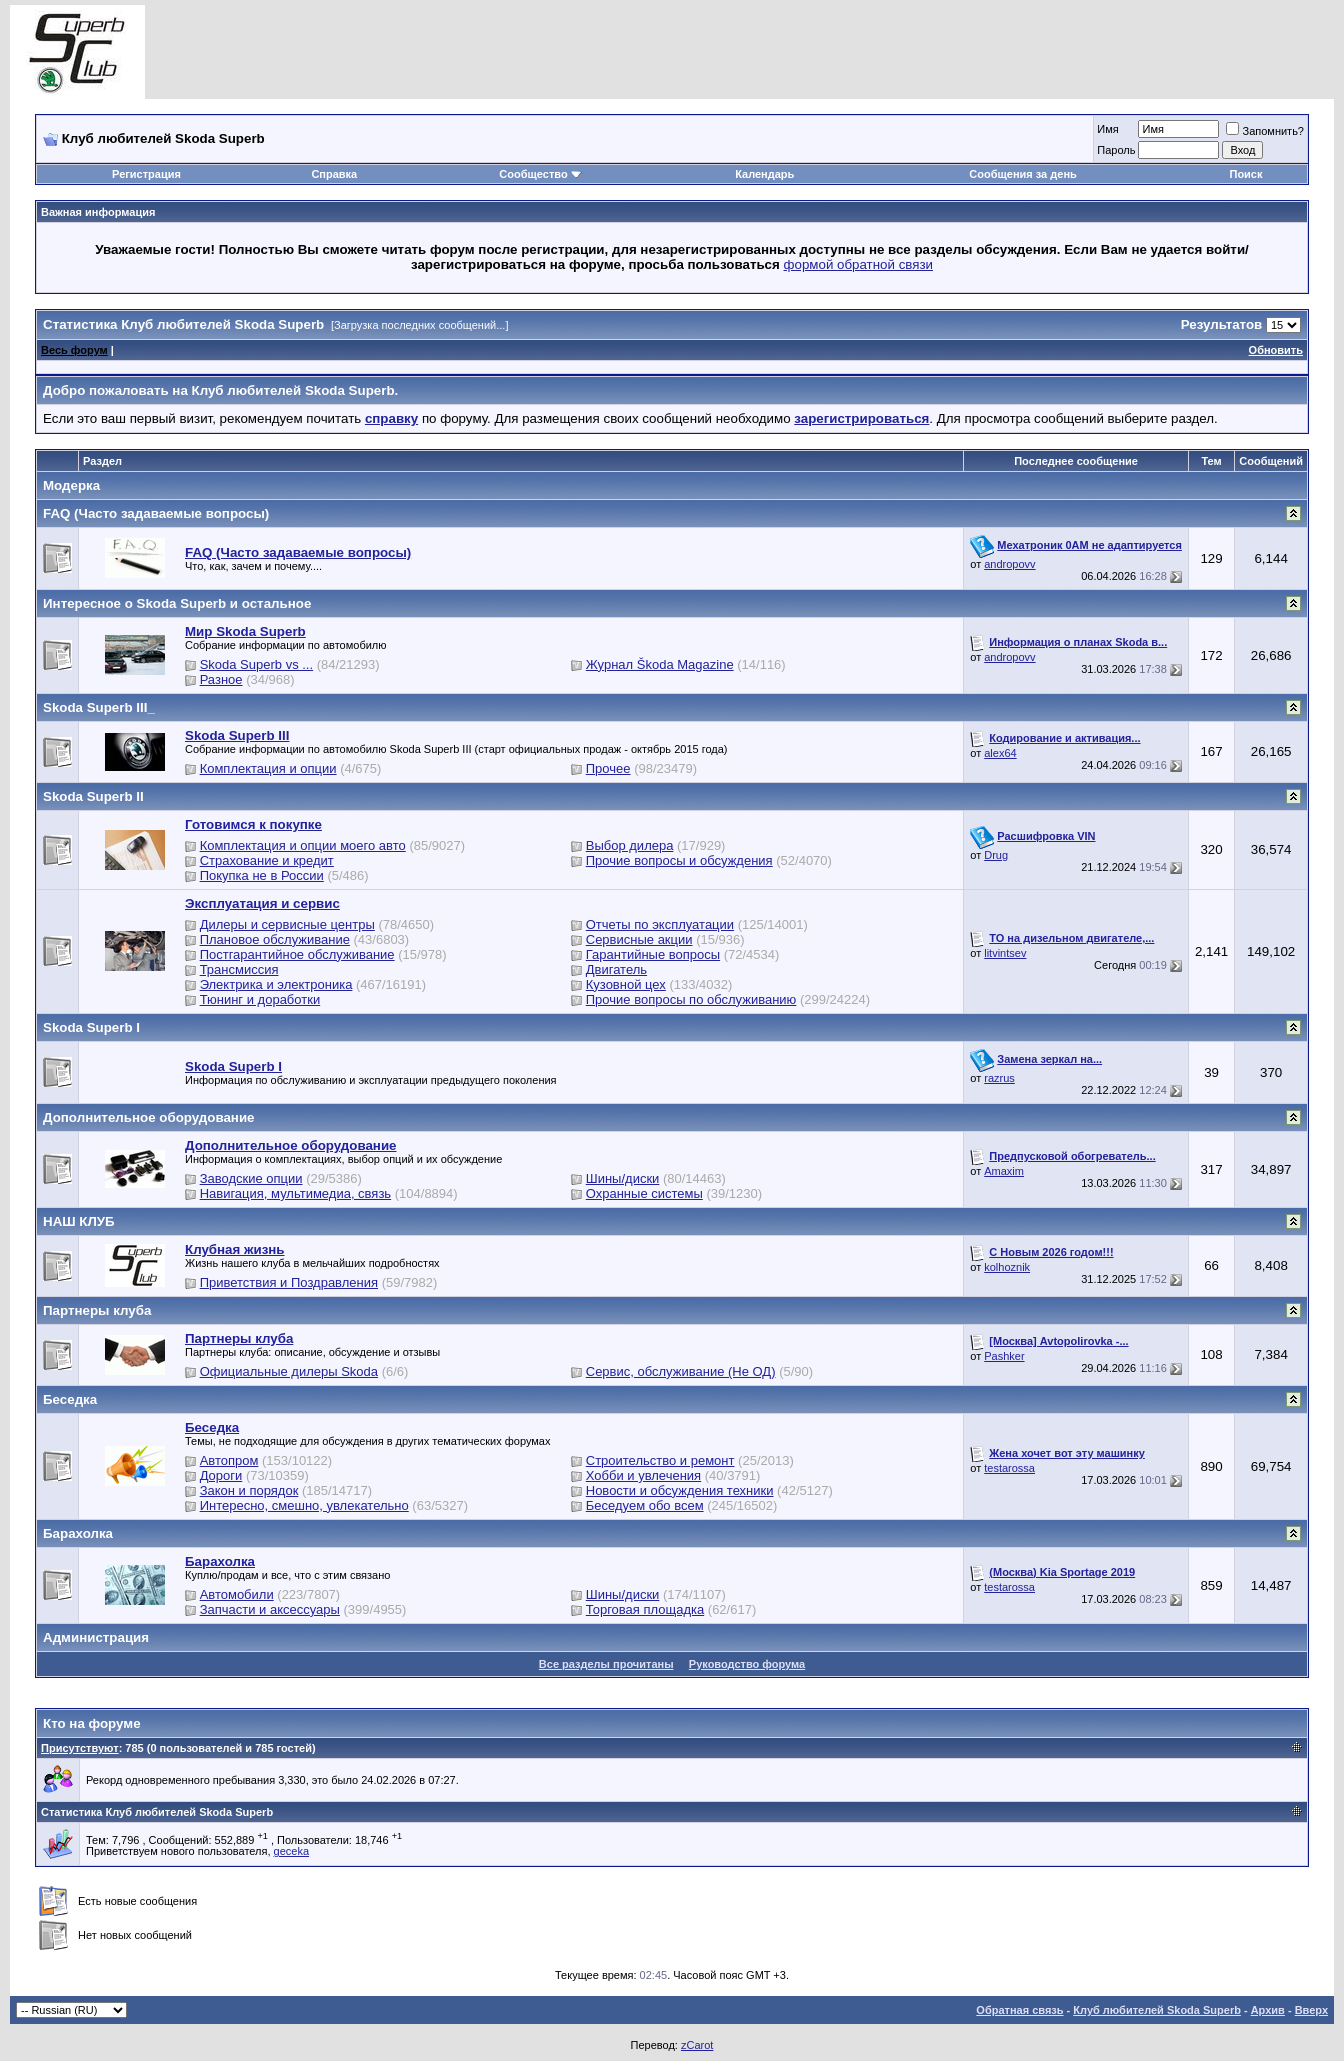 This screenshot has height=2061, width=1344. What do you see at coordinates (645, 1505) in the screenshot?
I see `Беседуем обо всем` at bounding box center [645, 1505].